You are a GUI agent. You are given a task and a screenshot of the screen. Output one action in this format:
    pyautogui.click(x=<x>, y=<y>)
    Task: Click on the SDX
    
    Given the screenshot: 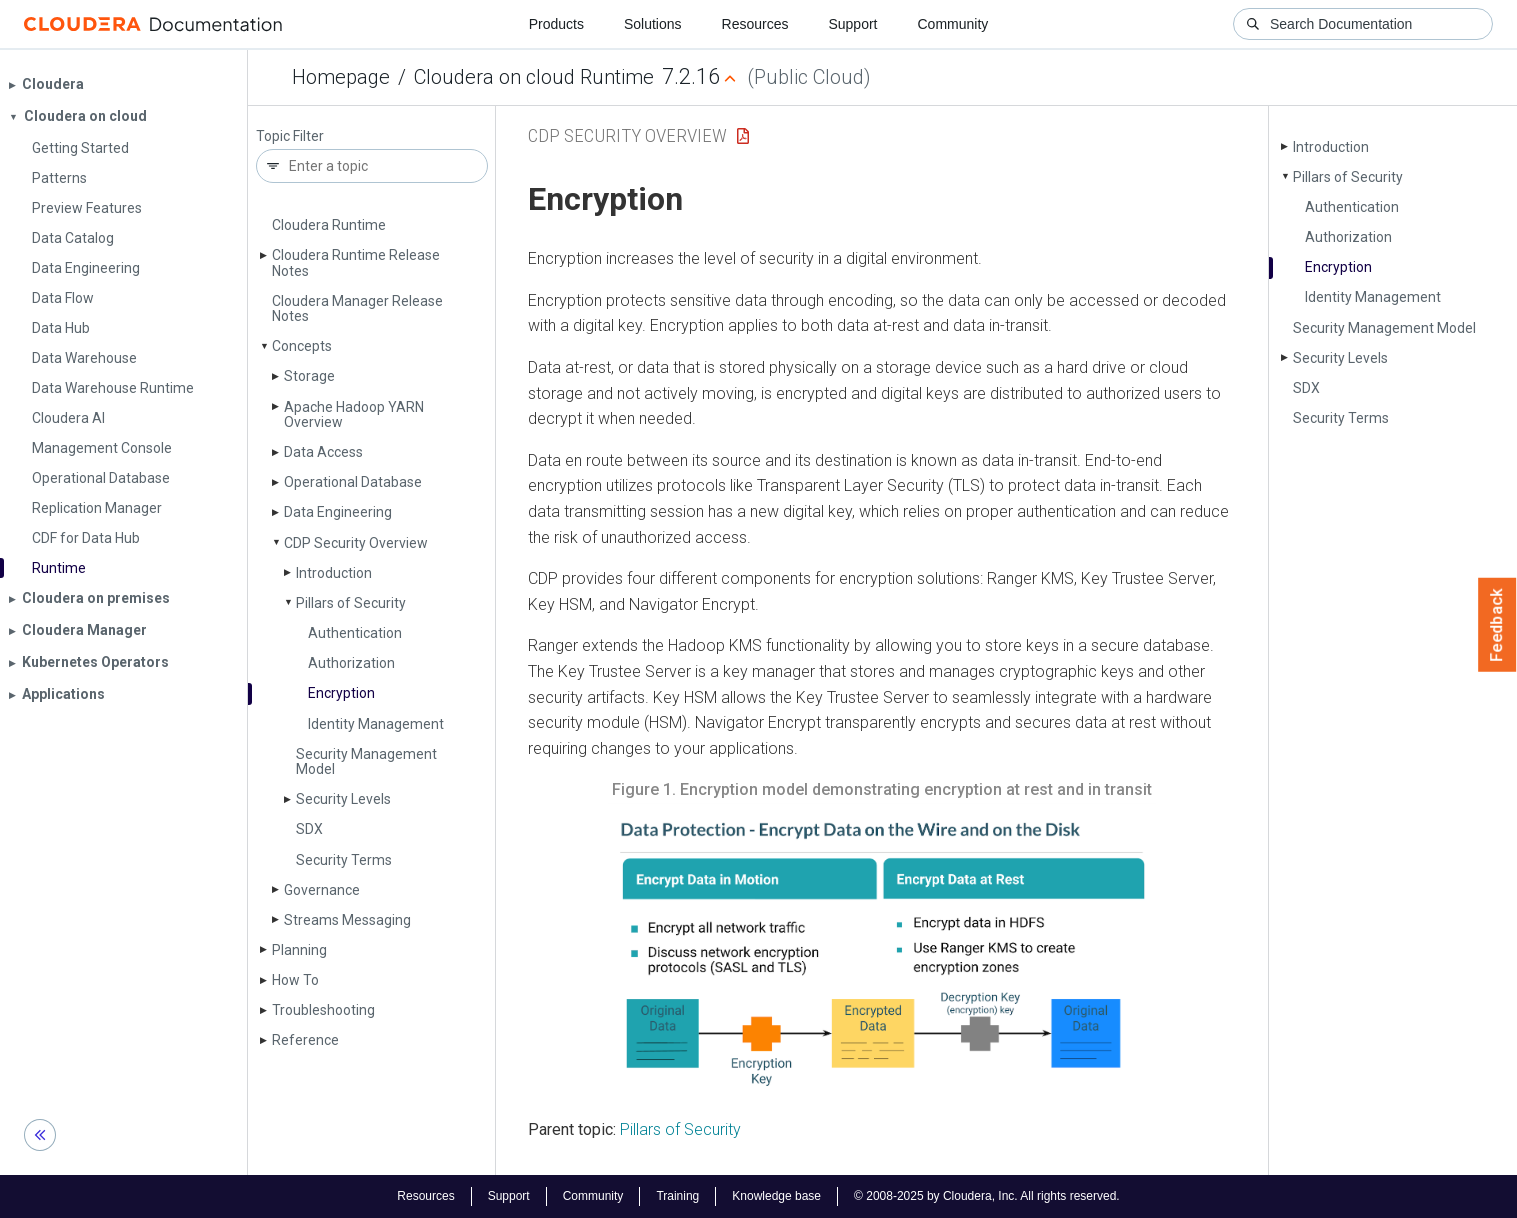 What is the action you would take?
    pyautogui.click(x=309, y=829)
    